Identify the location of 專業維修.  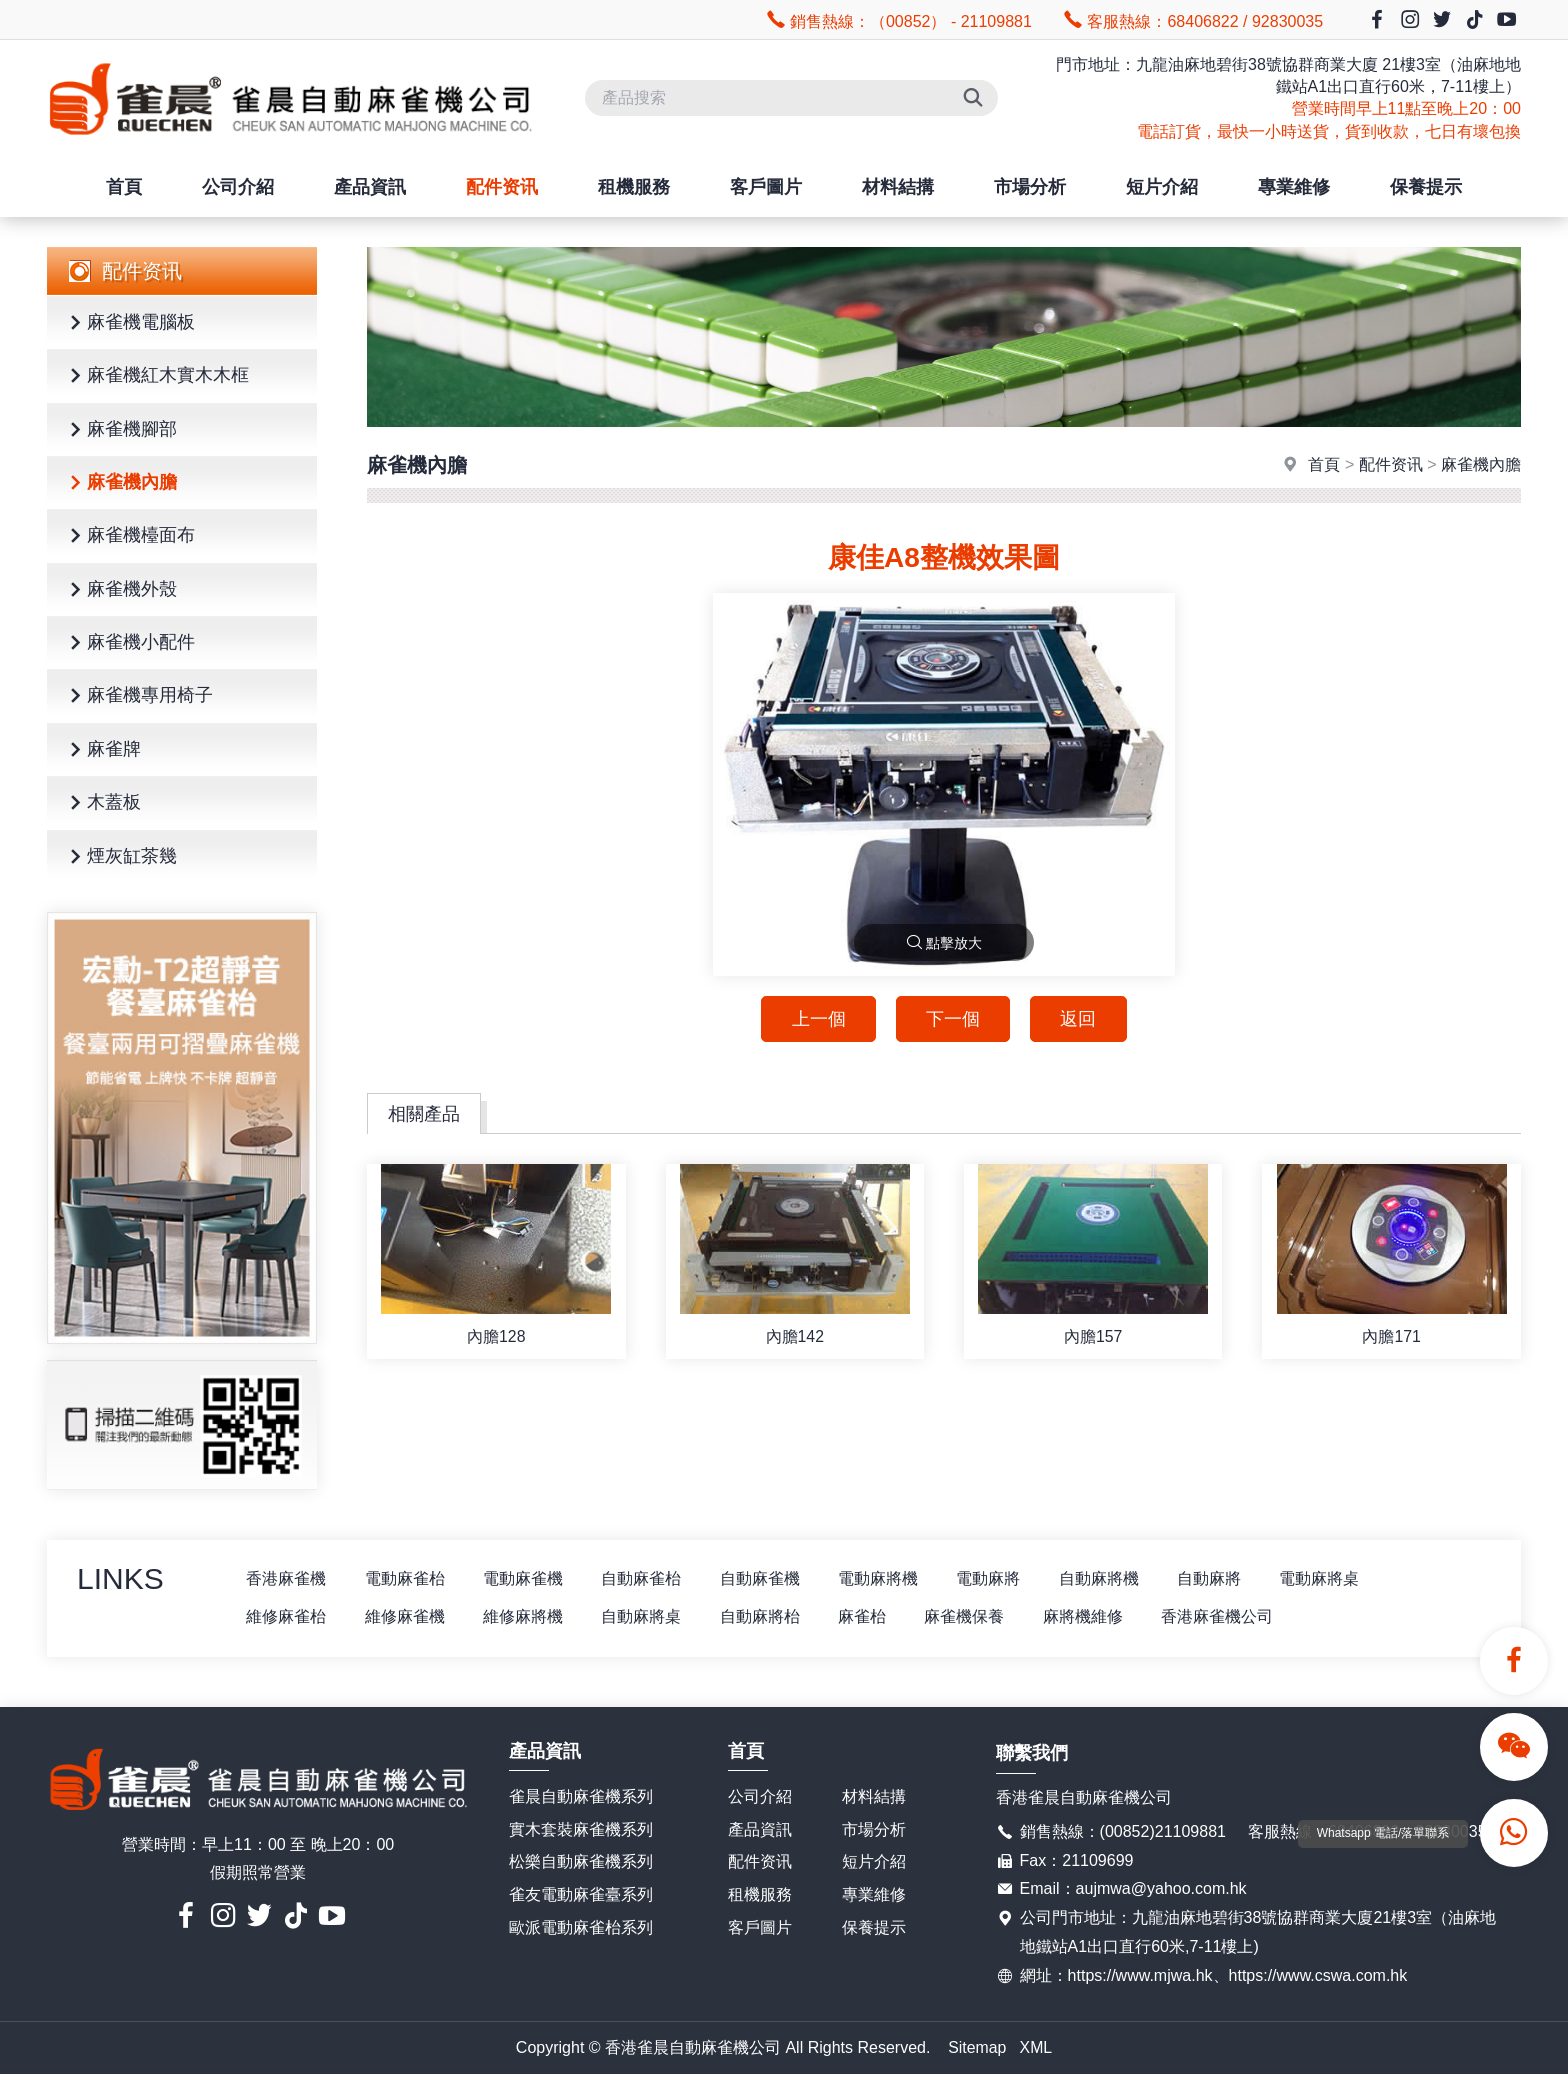
(1294, 187).